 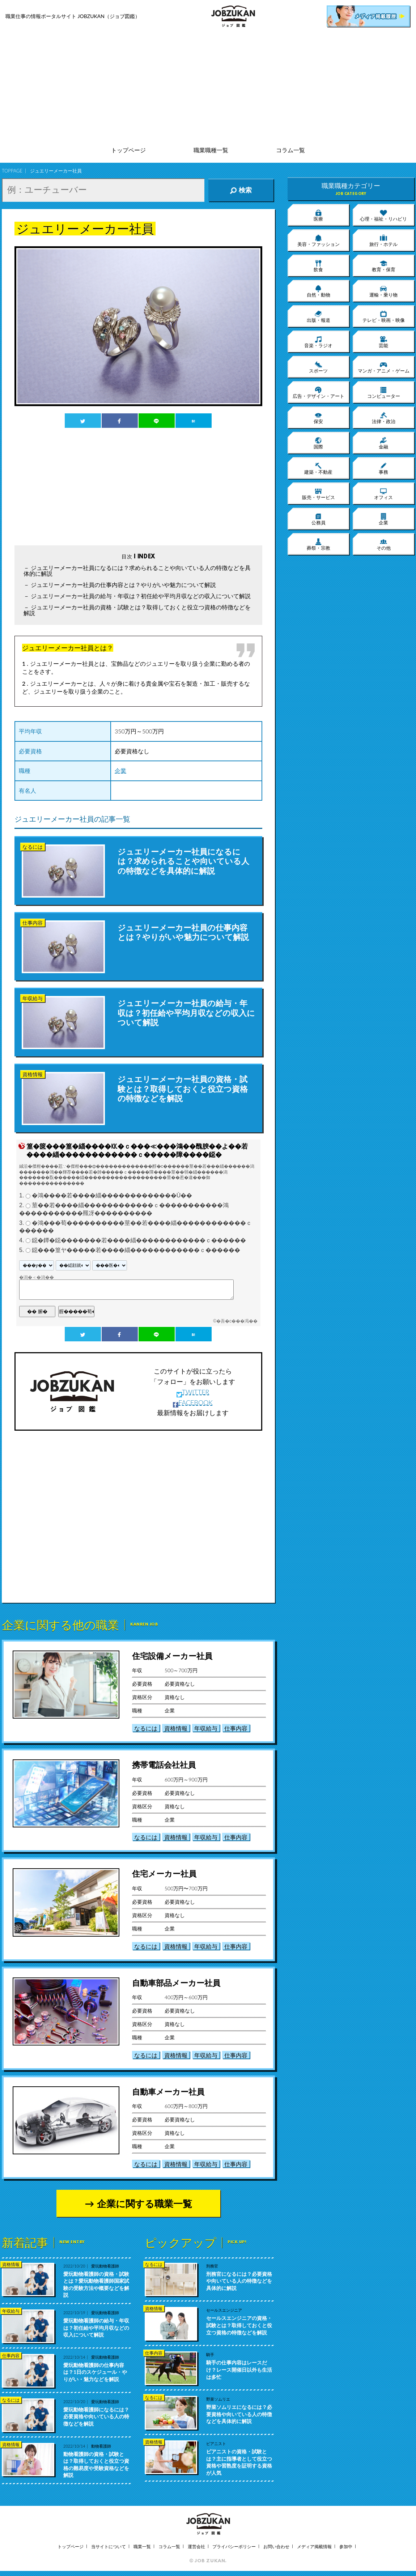 What do you see at coordinates (142, 2546) in the screenshot?
I see `職業一覧` at bounding box center [142, 2546].